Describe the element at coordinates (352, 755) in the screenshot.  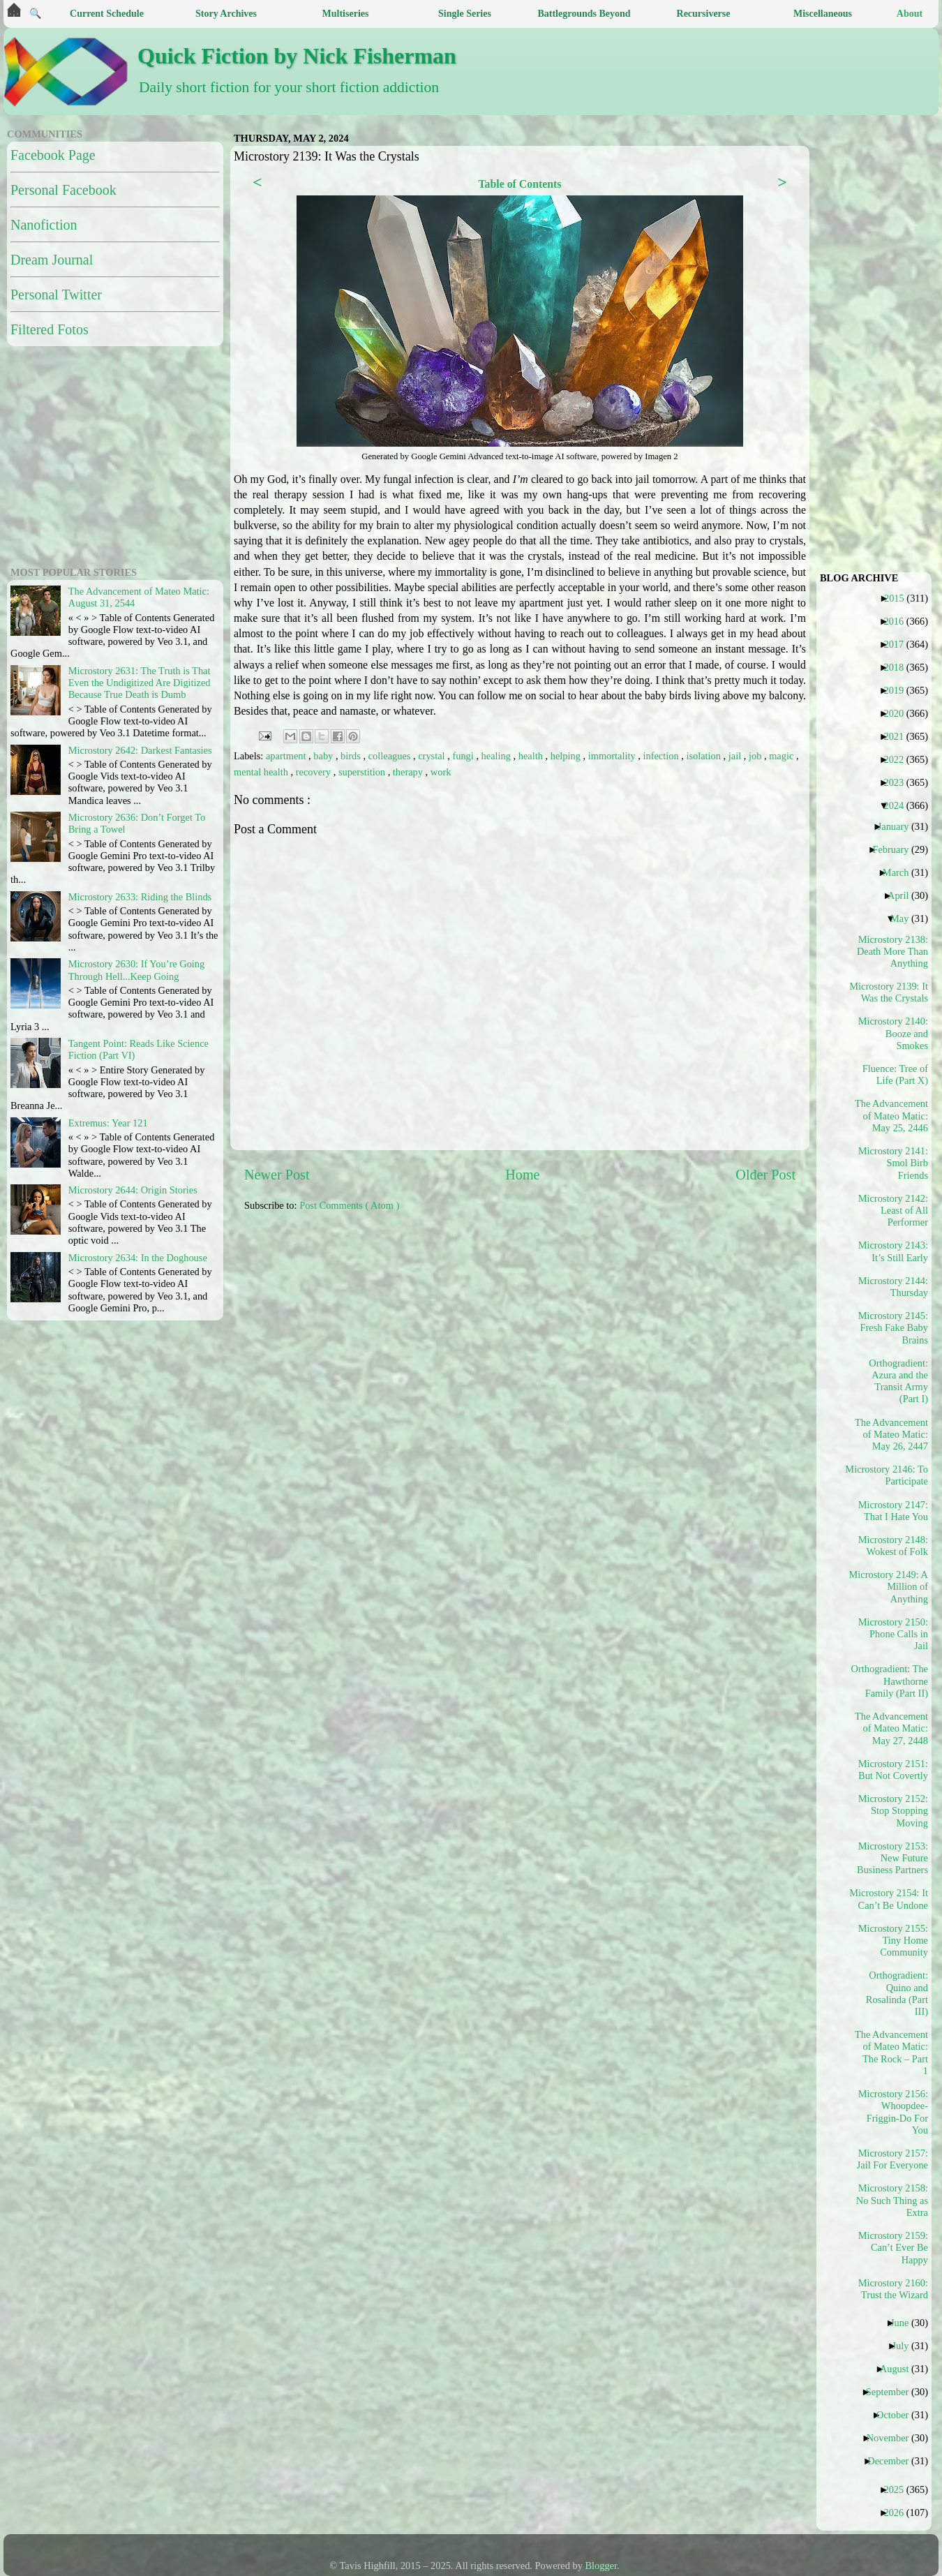
I see `birds` at that location.